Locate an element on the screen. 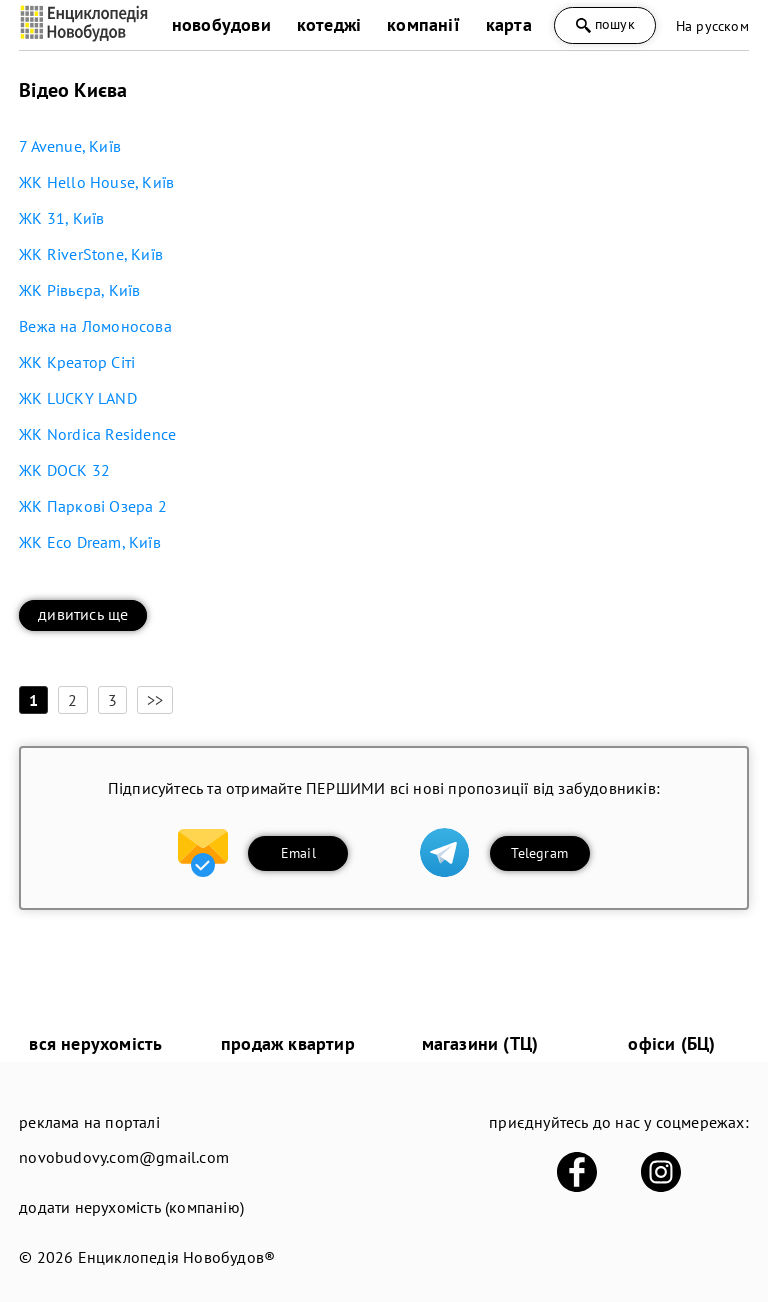  Енциклопедія Новобудов® is located at coordinates (177, 1257).